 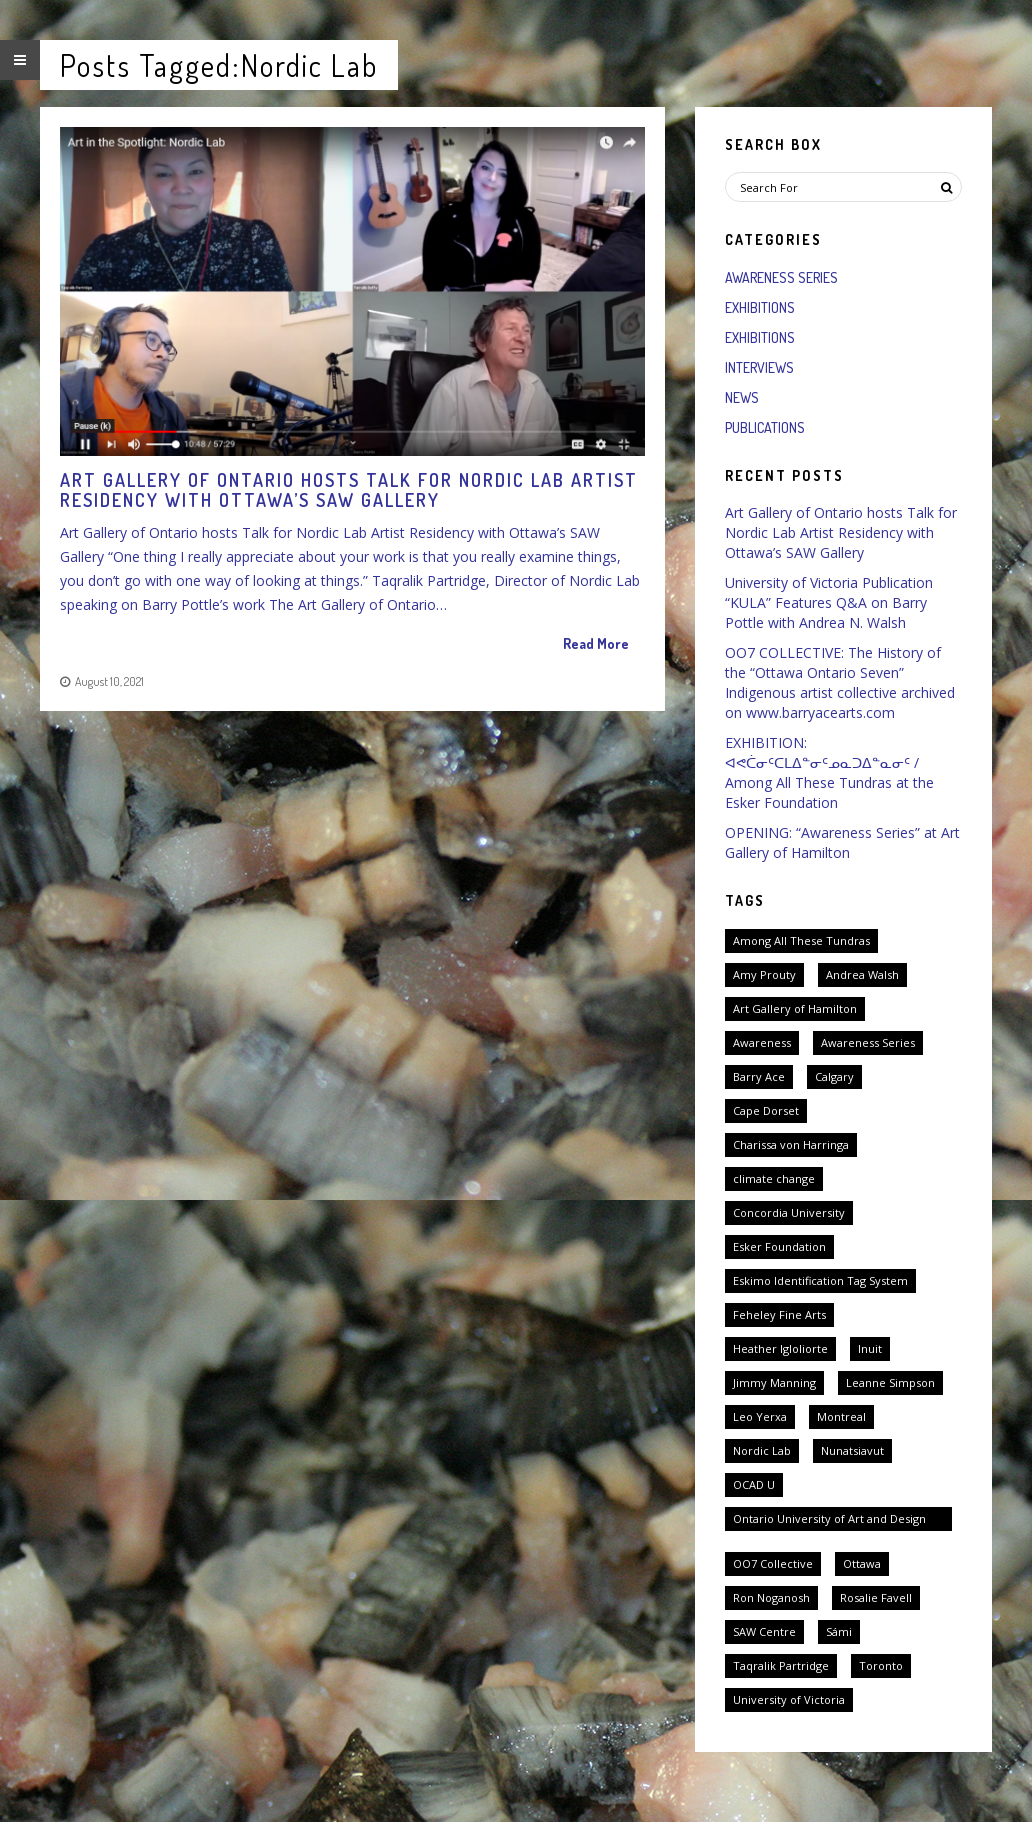 What do you see at coordinates (840, 682) in the screenshot?
I see `OO7 COLLECTIVE: The History of the “Ottawa Ontario Seven” Indigenous artist collective archived on www.barryacearts.com` at bounding box center [840, 682].